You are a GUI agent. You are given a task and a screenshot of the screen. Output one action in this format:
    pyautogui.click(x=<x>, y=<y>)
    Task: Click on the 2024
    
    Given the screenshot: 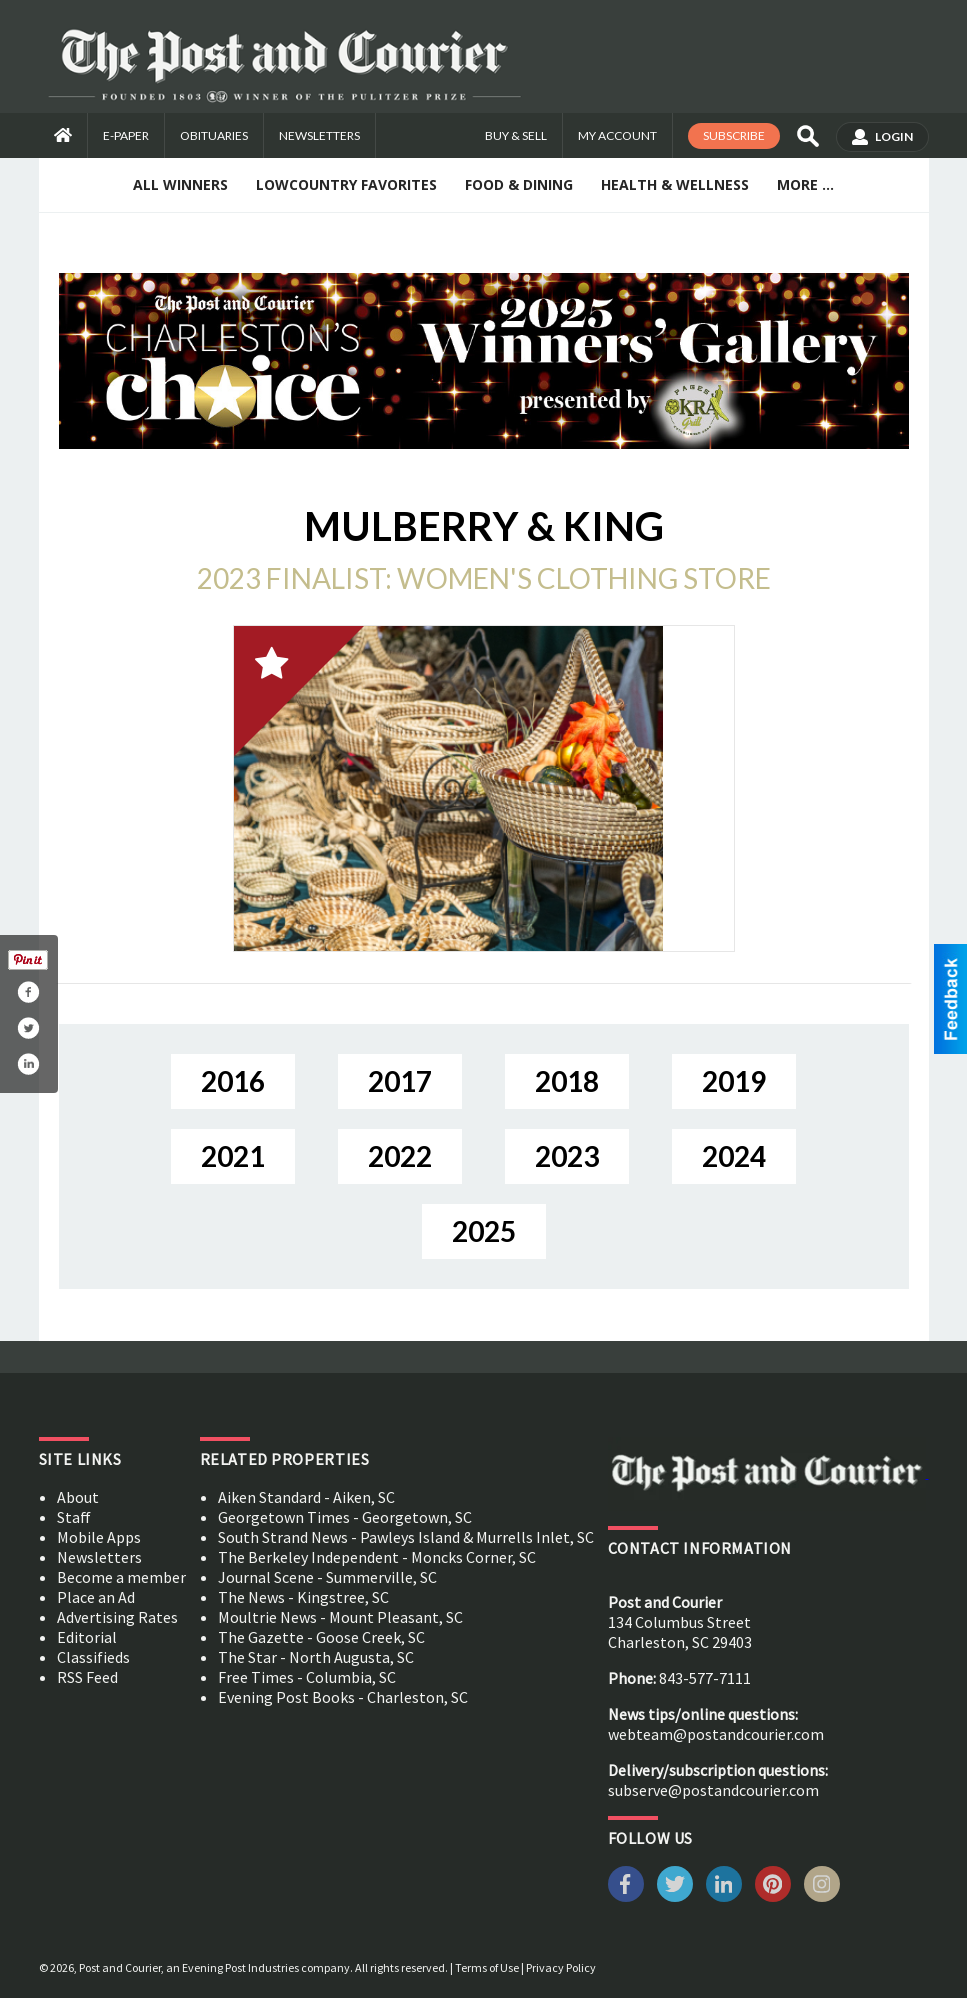 What is the action you would take?
    pyautogui.click(x=734, y=1156)
    